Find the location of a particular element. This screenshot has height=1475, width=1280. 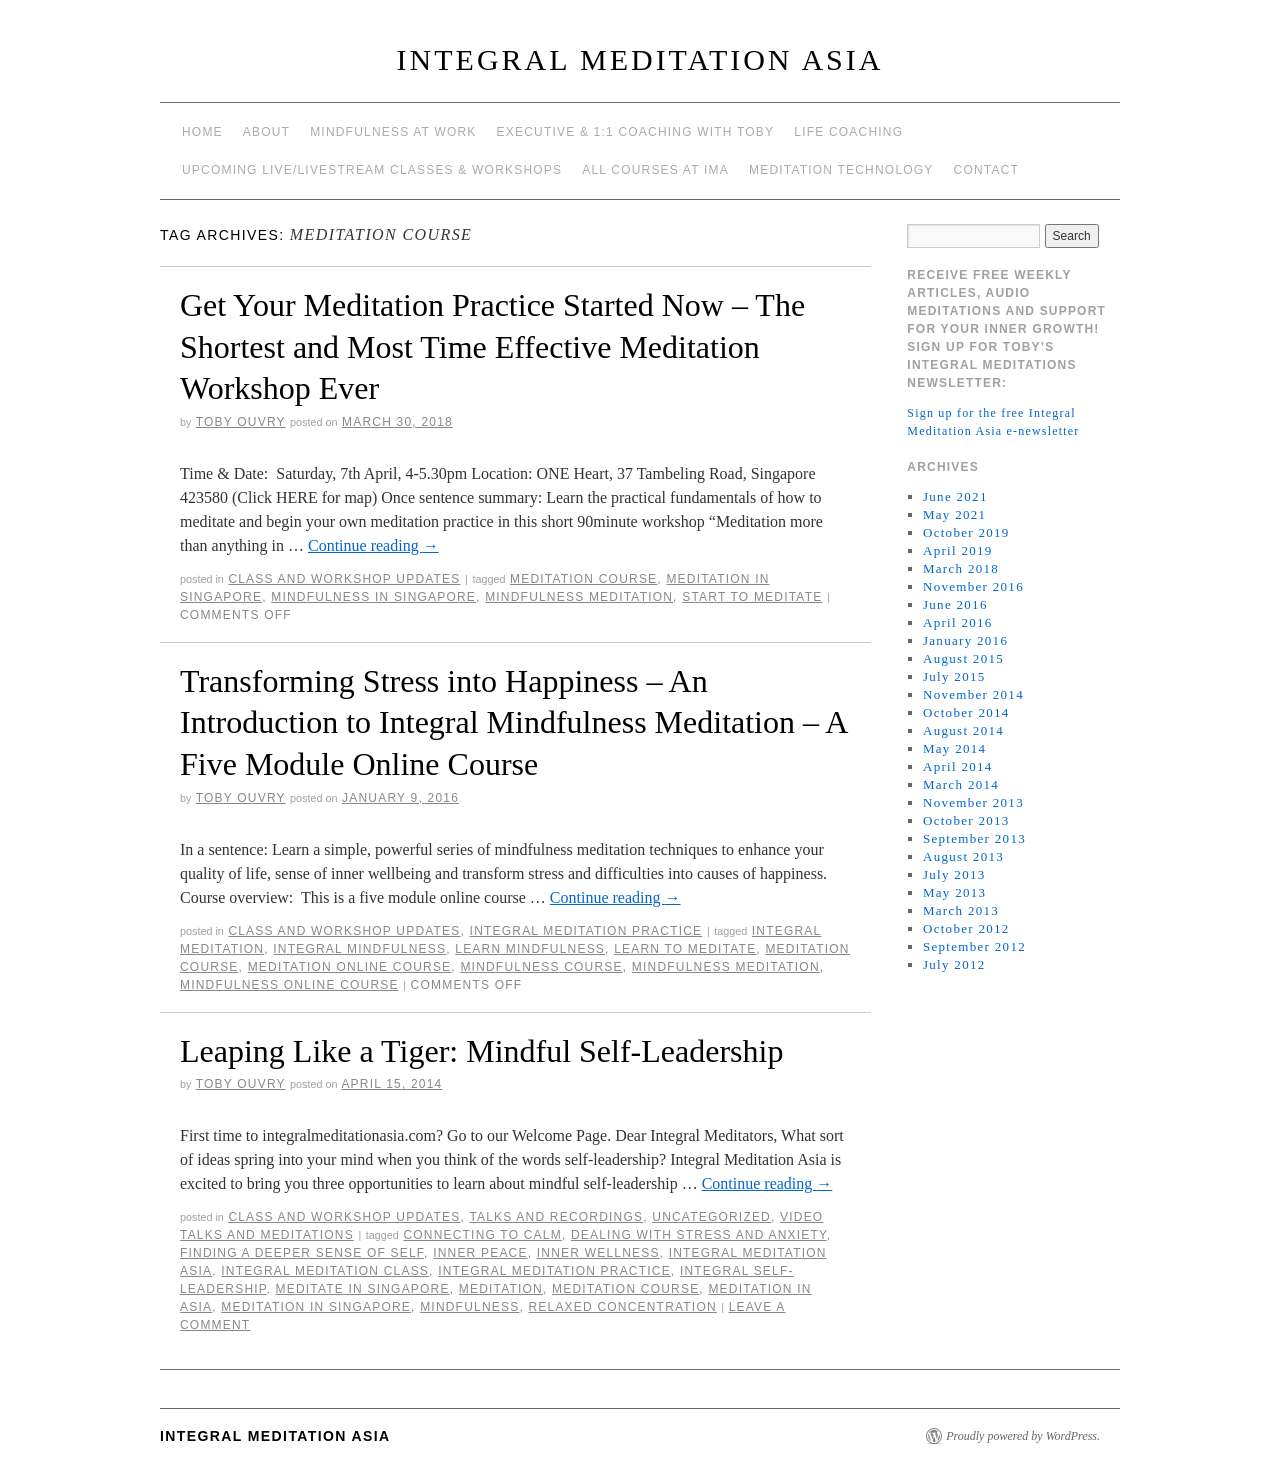

October 2013 is located at coordinates (966, 820).